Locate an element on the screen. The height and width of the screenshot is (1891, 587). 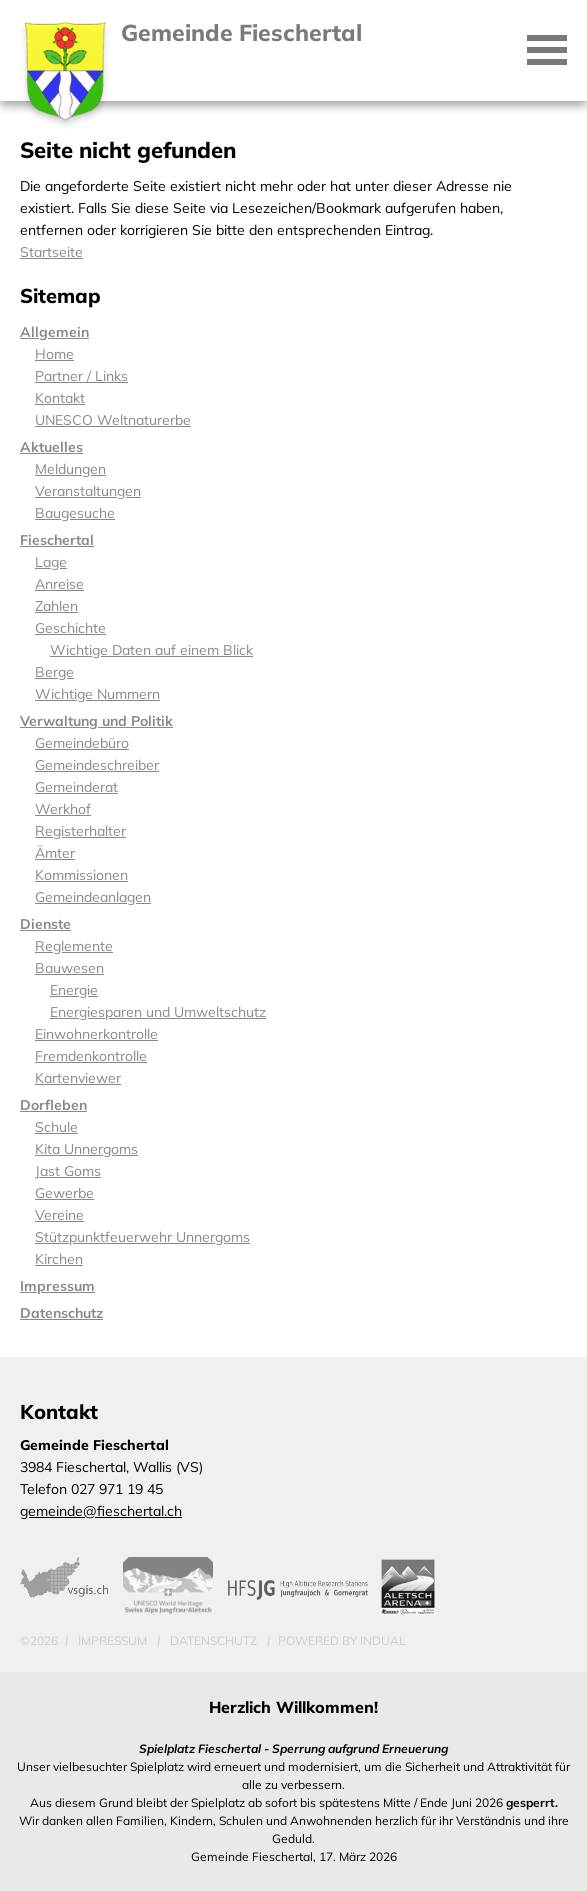
Kita Unnergoms is located at coordinates (86, 1149).